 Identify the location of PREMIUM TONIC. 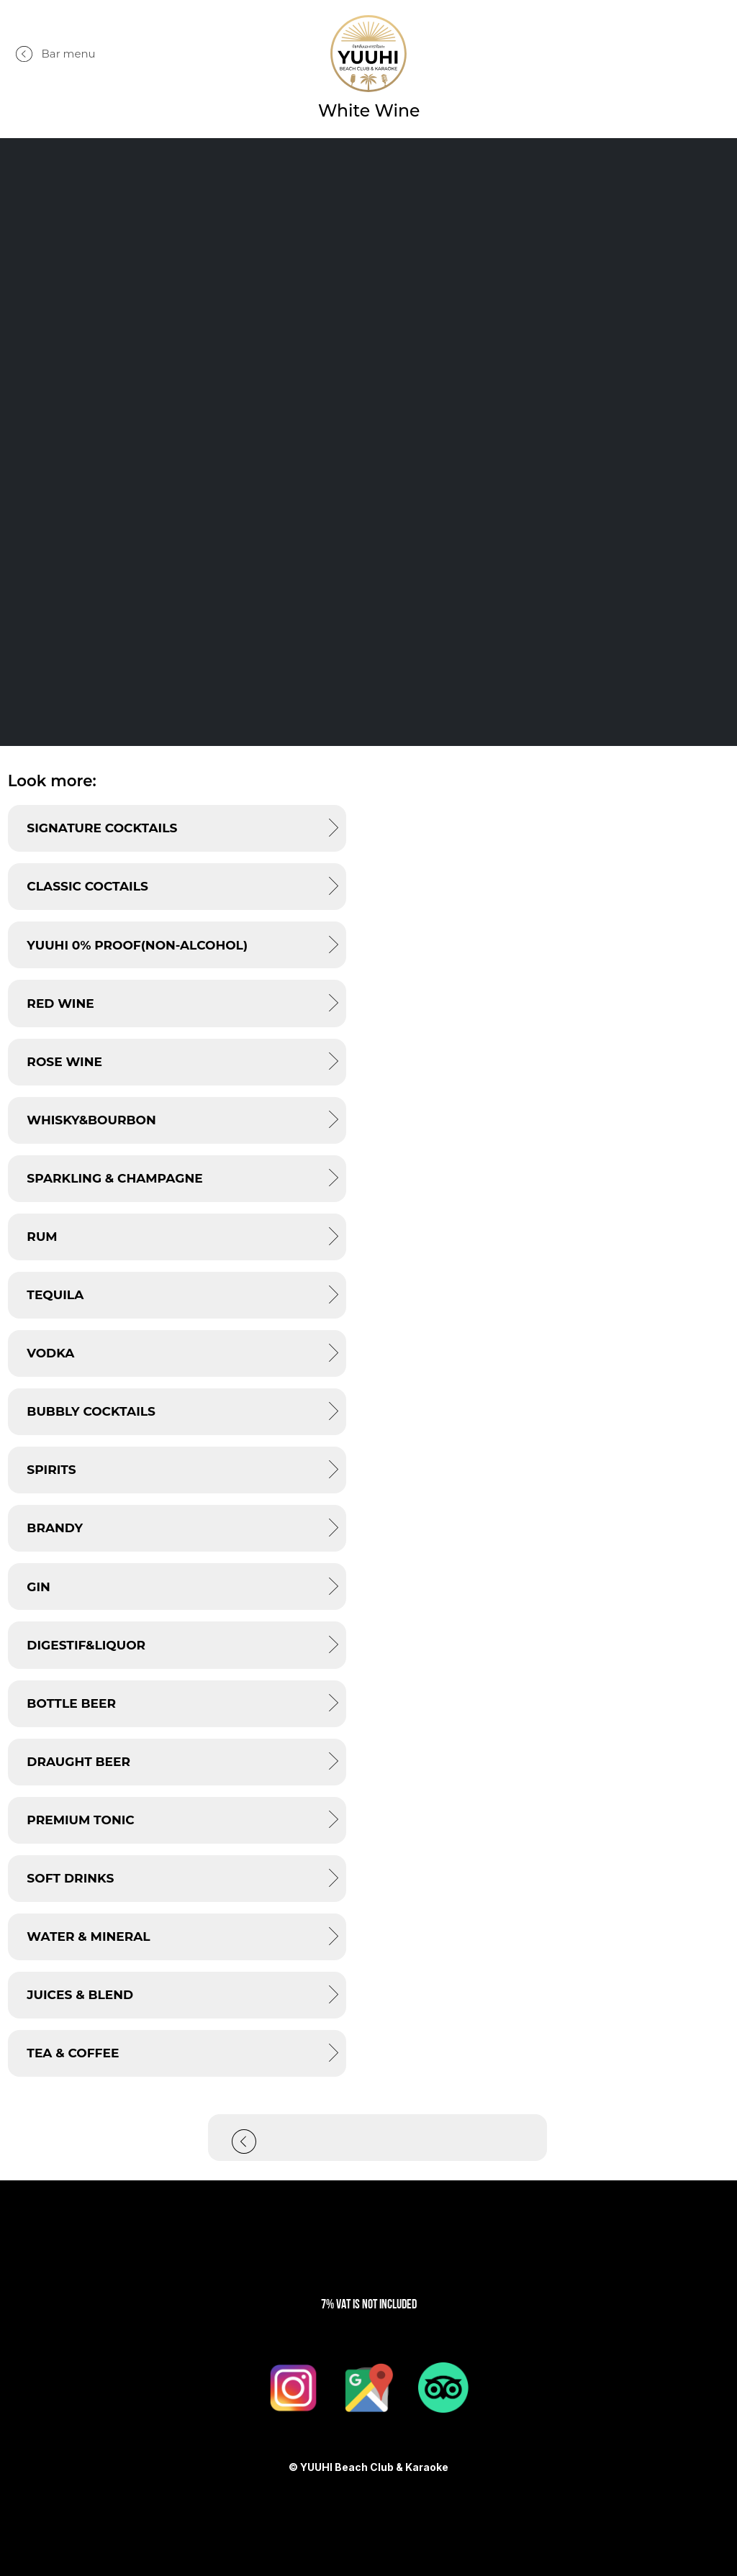
(80, 1819).